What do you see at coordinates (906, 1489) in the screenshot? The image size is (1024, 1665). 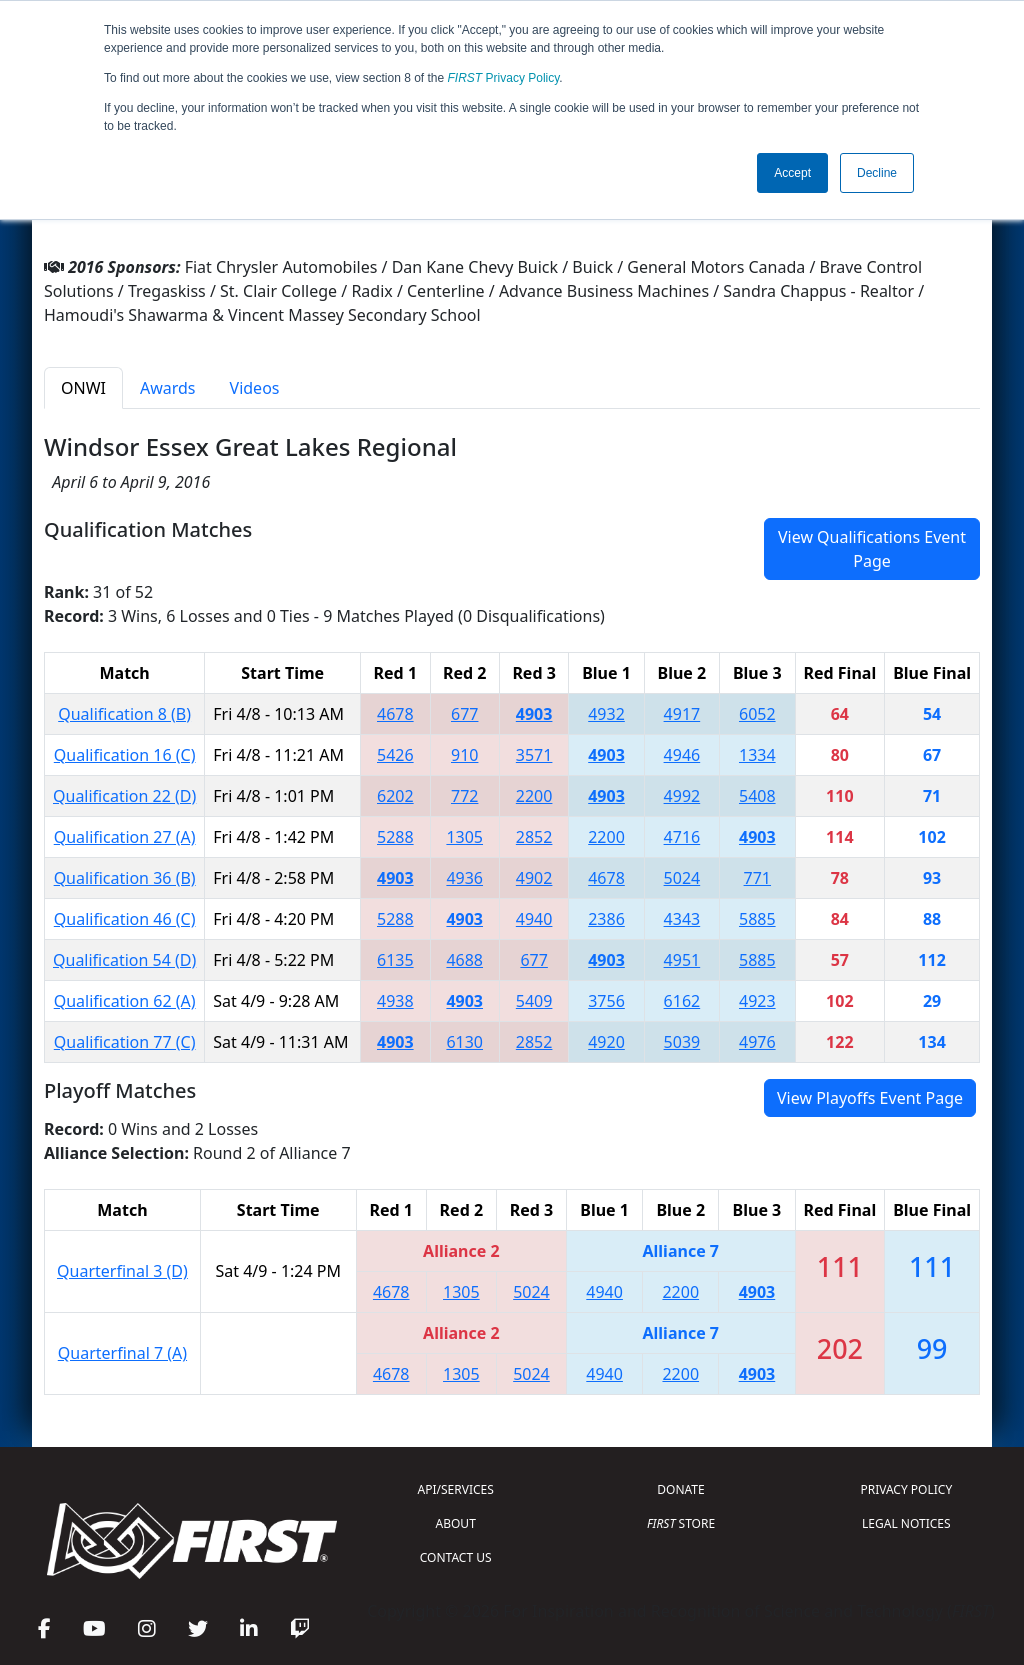 I see `PRIVACY POLICY` at bounding box center [906, 1489].